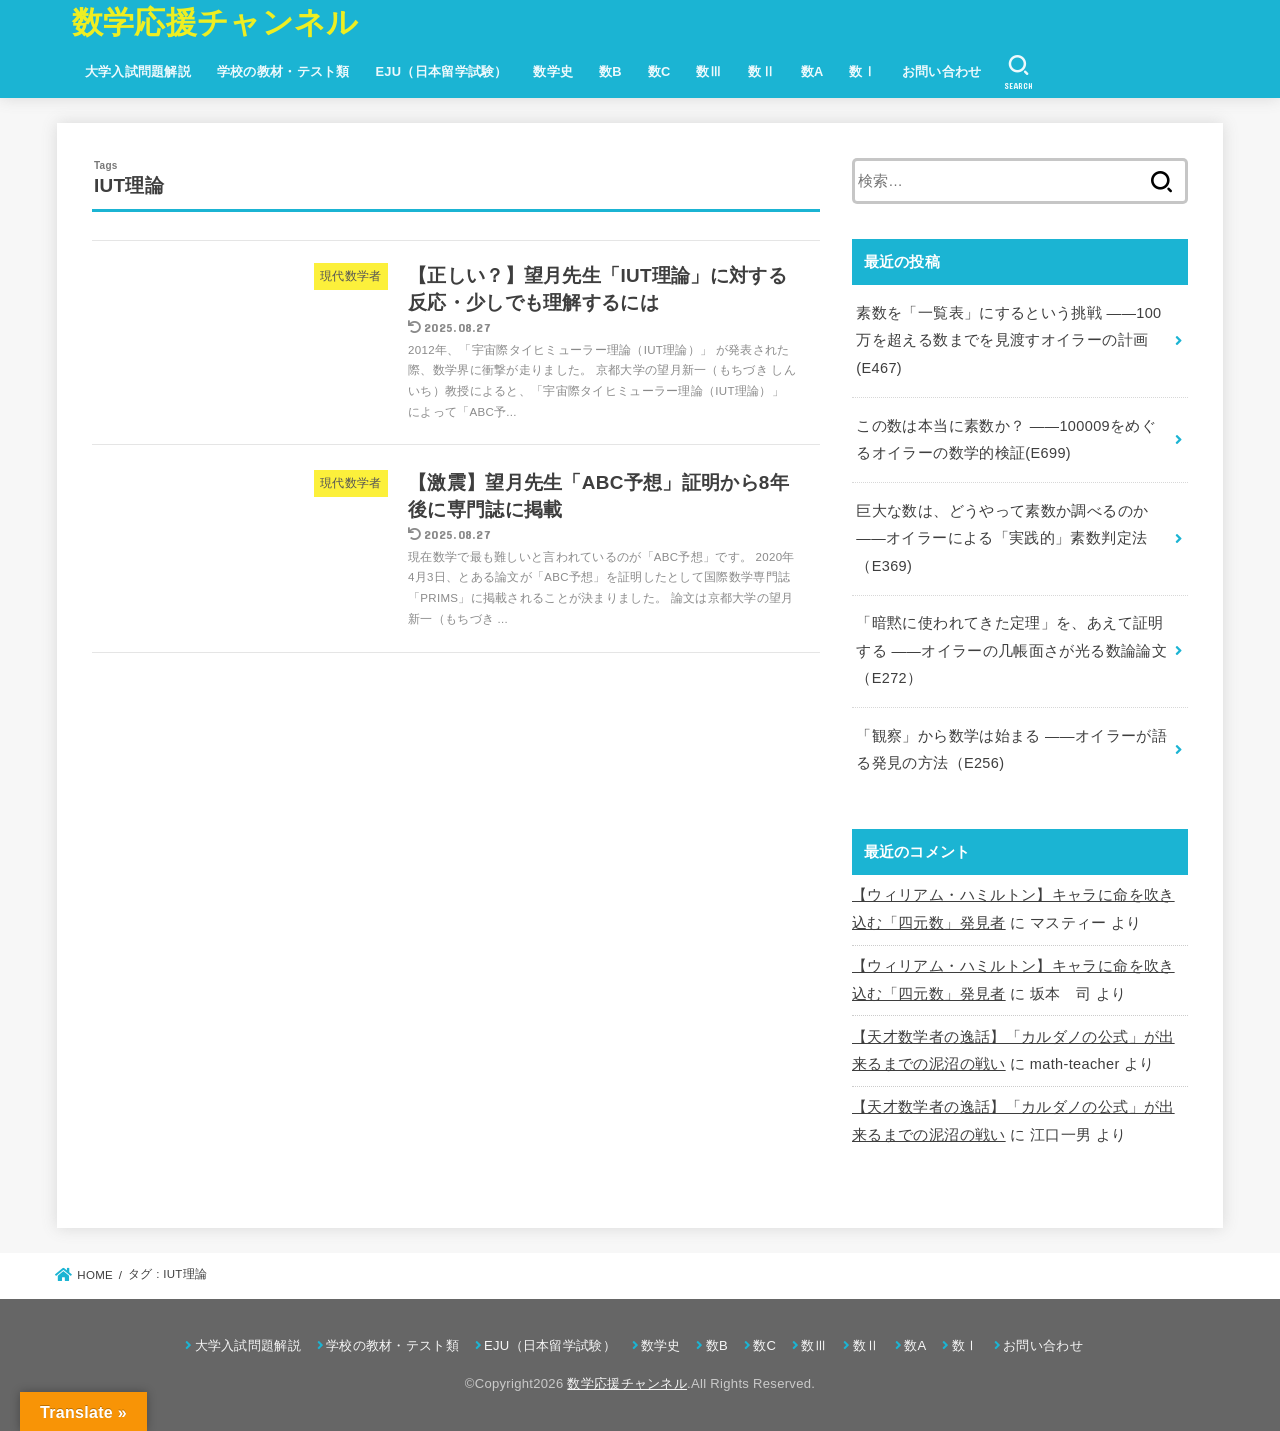 The image size is (1280, 1431). What do you see at coordinates (138, 71) in the screenshot?
I see `大学入試問題解説` at bounding box center [138, 71].